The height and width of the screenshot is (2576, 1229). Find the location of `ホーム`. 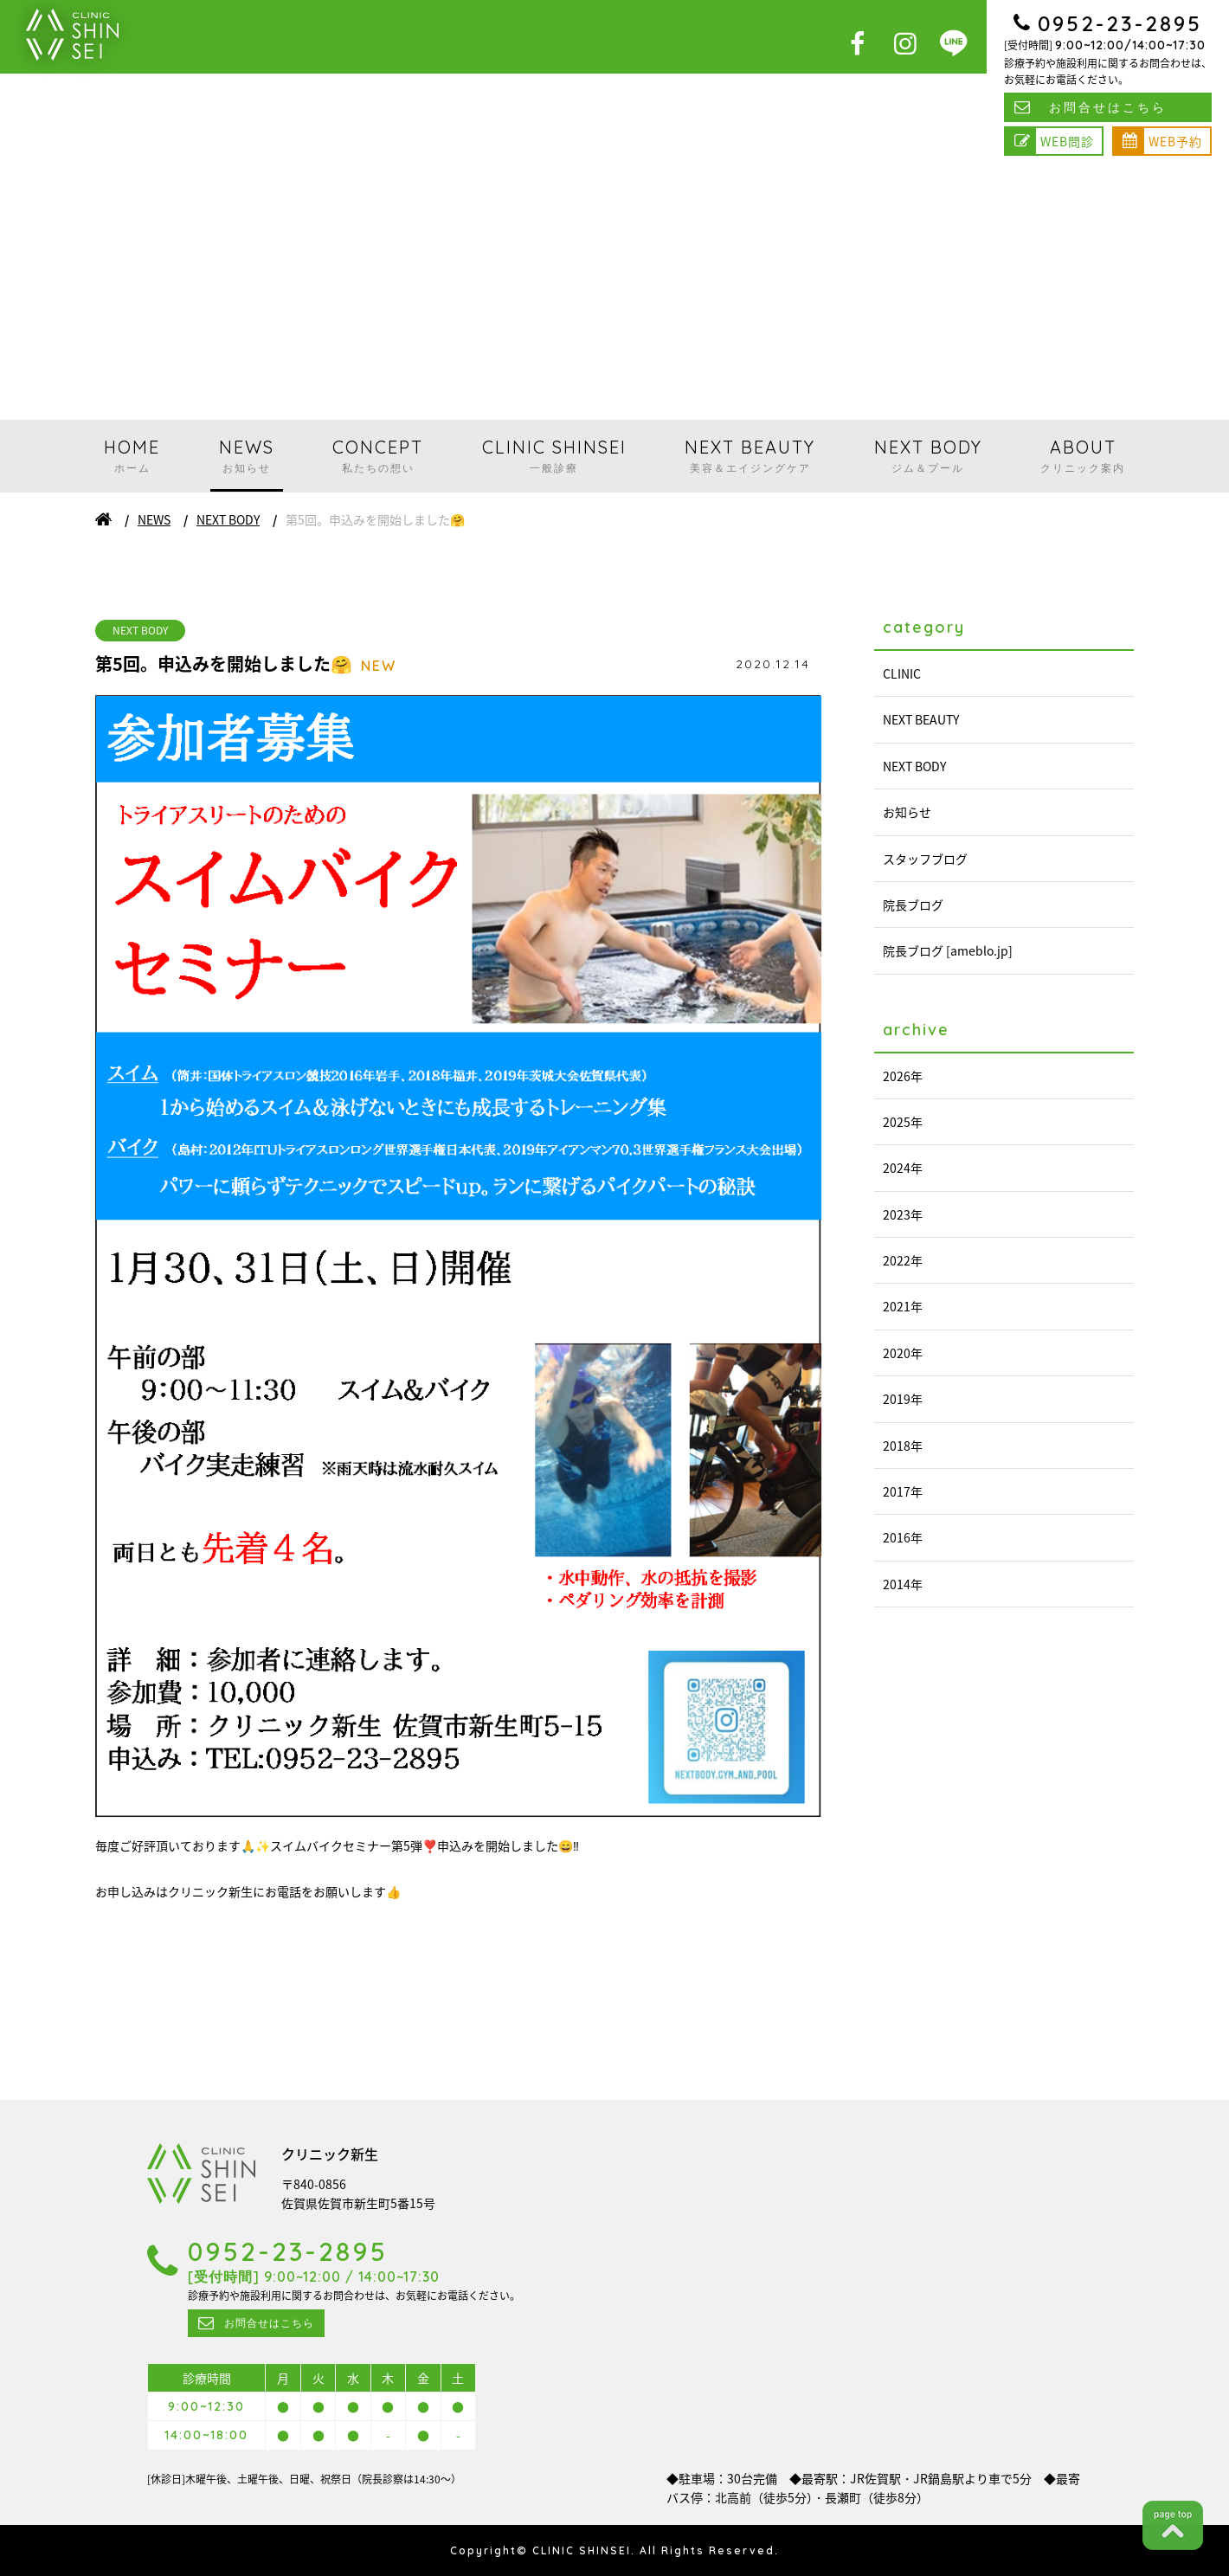

ホーム is located at coordinates (103, 519).